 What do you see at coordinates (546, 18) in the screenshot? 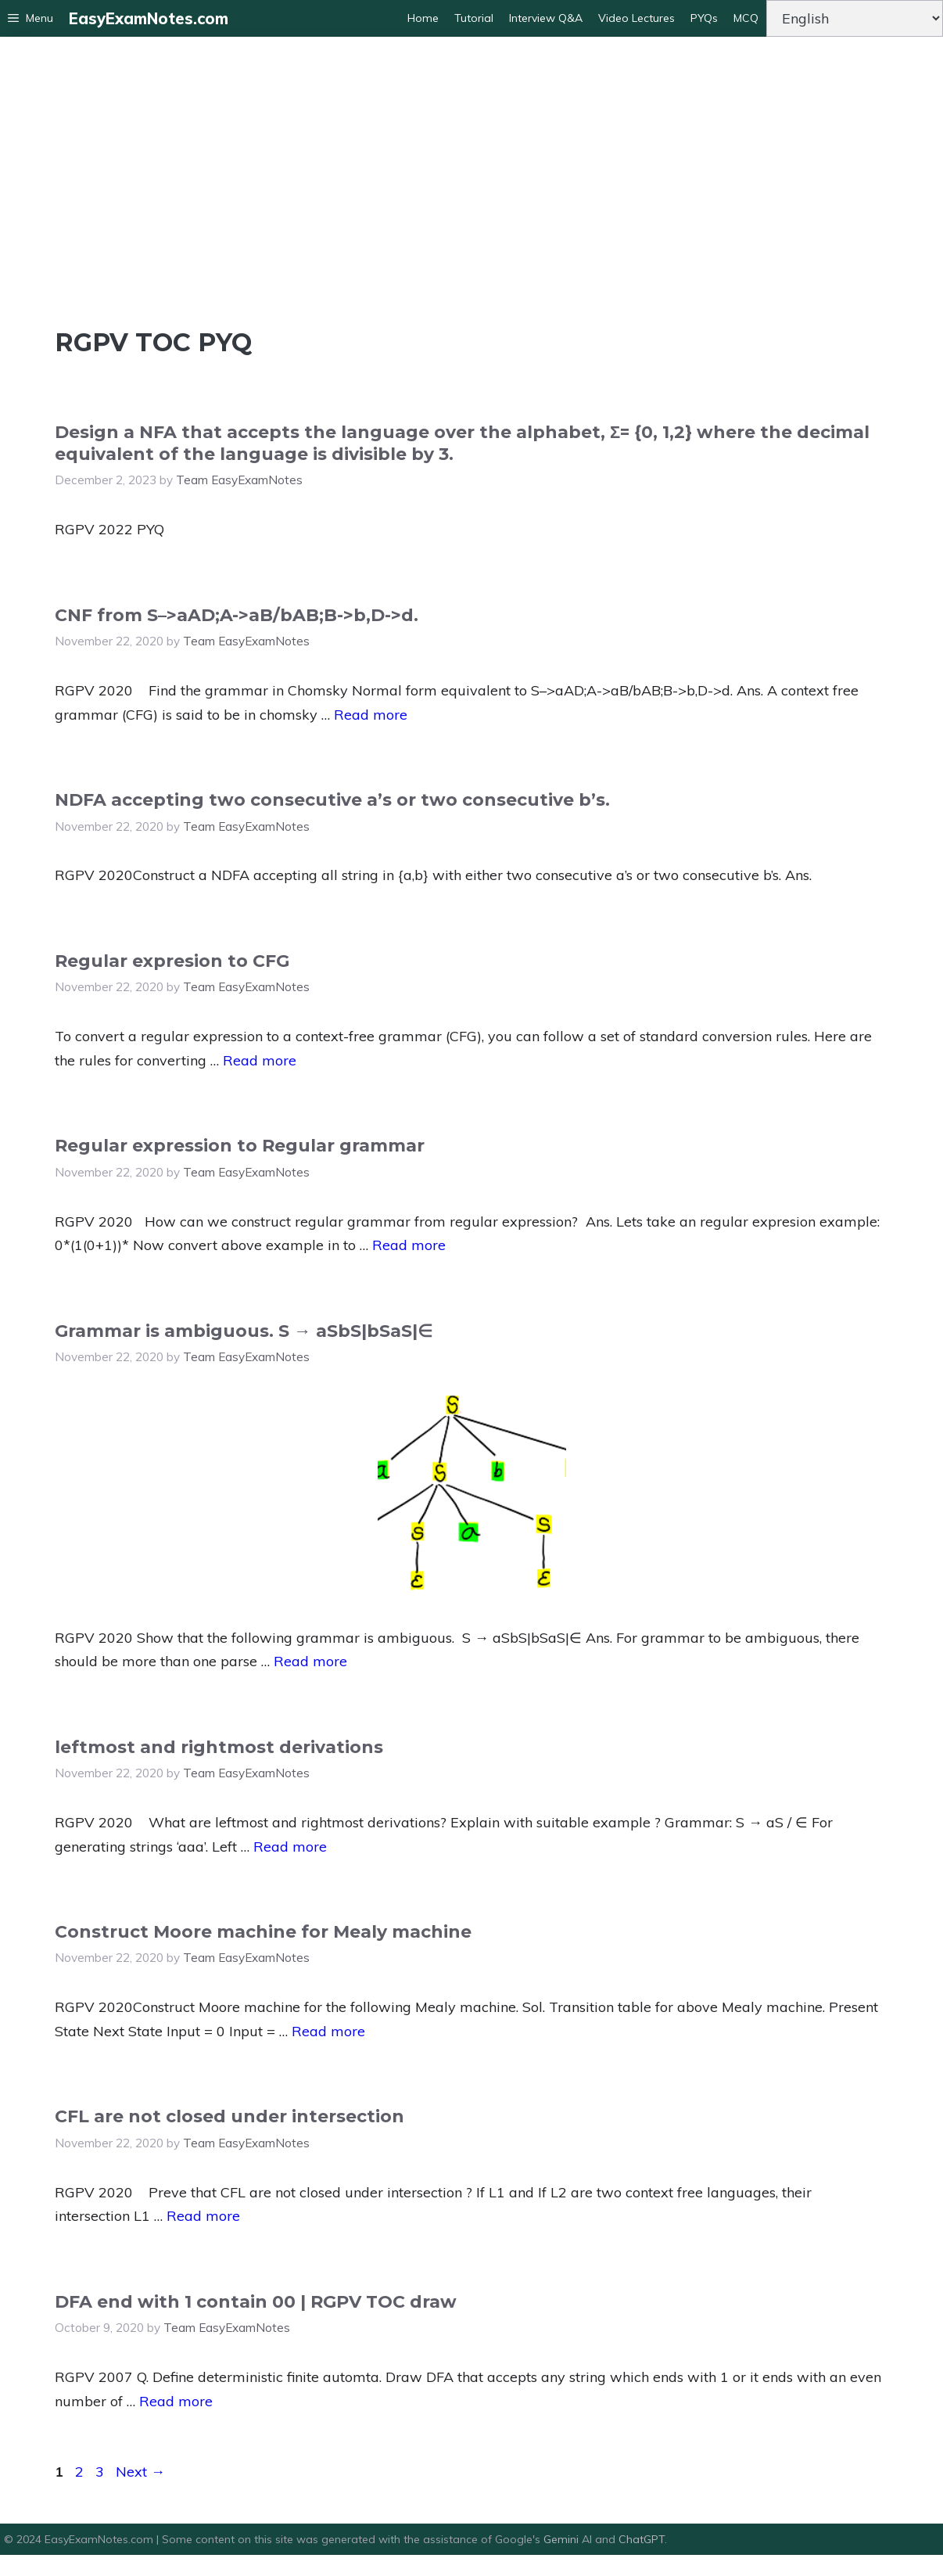
I see `Interview Q&A` at bounding box center [546, 18].